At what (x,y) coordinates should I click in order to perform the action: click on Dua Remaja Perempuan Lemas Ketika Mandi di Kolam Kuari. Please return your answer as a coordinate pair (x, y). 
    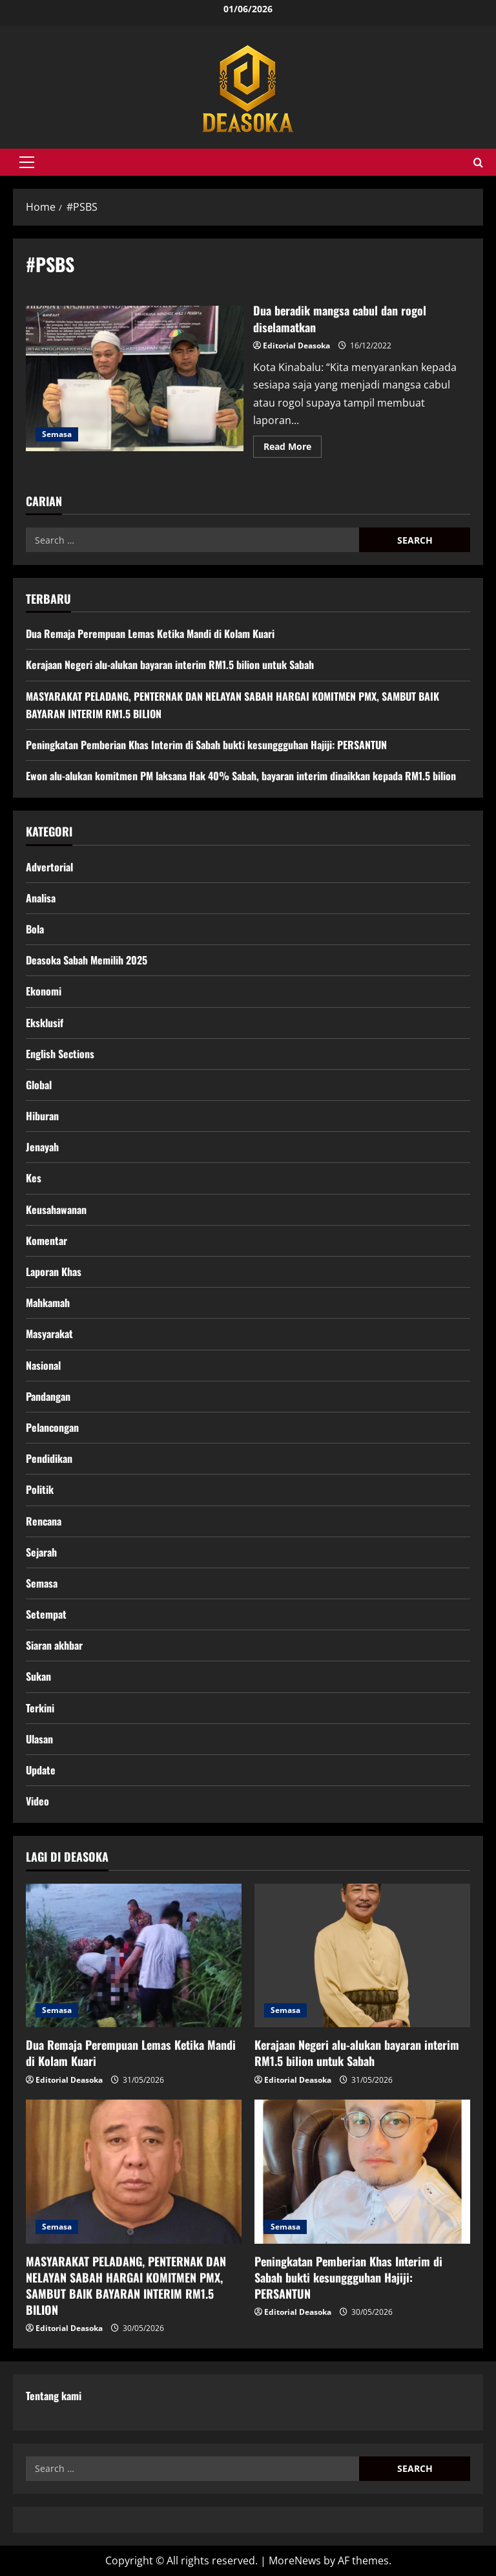
    Looking at the image, I should click on (150, 633).